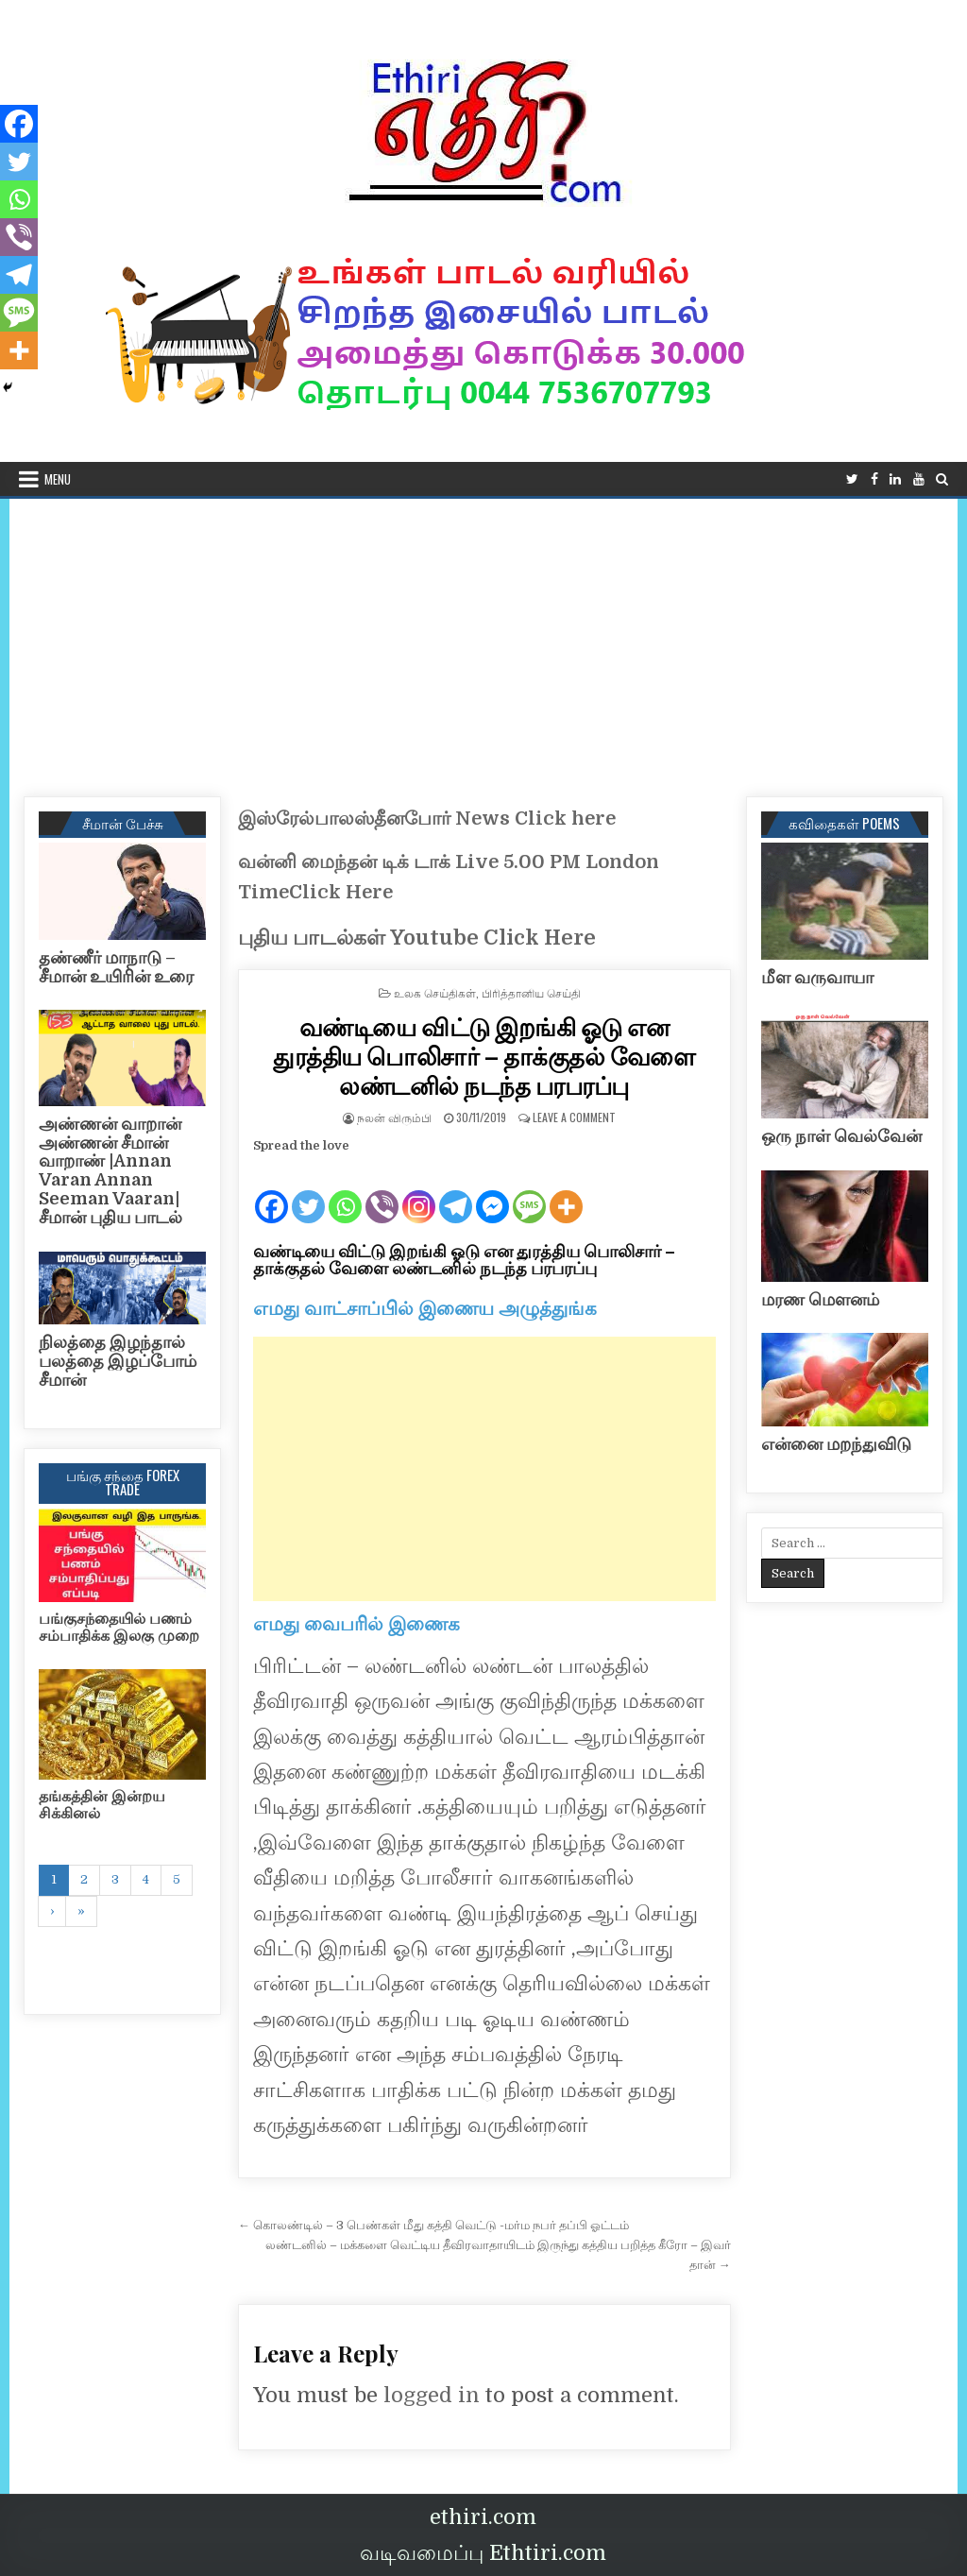 The height and width of the screenshot is (2576, 967). What do you see at coordinates (102, 1805) in the screenshot?
I see `தங்கத்தின் இன்றய சிக்கினல்` at bounding box center [102, 1805].